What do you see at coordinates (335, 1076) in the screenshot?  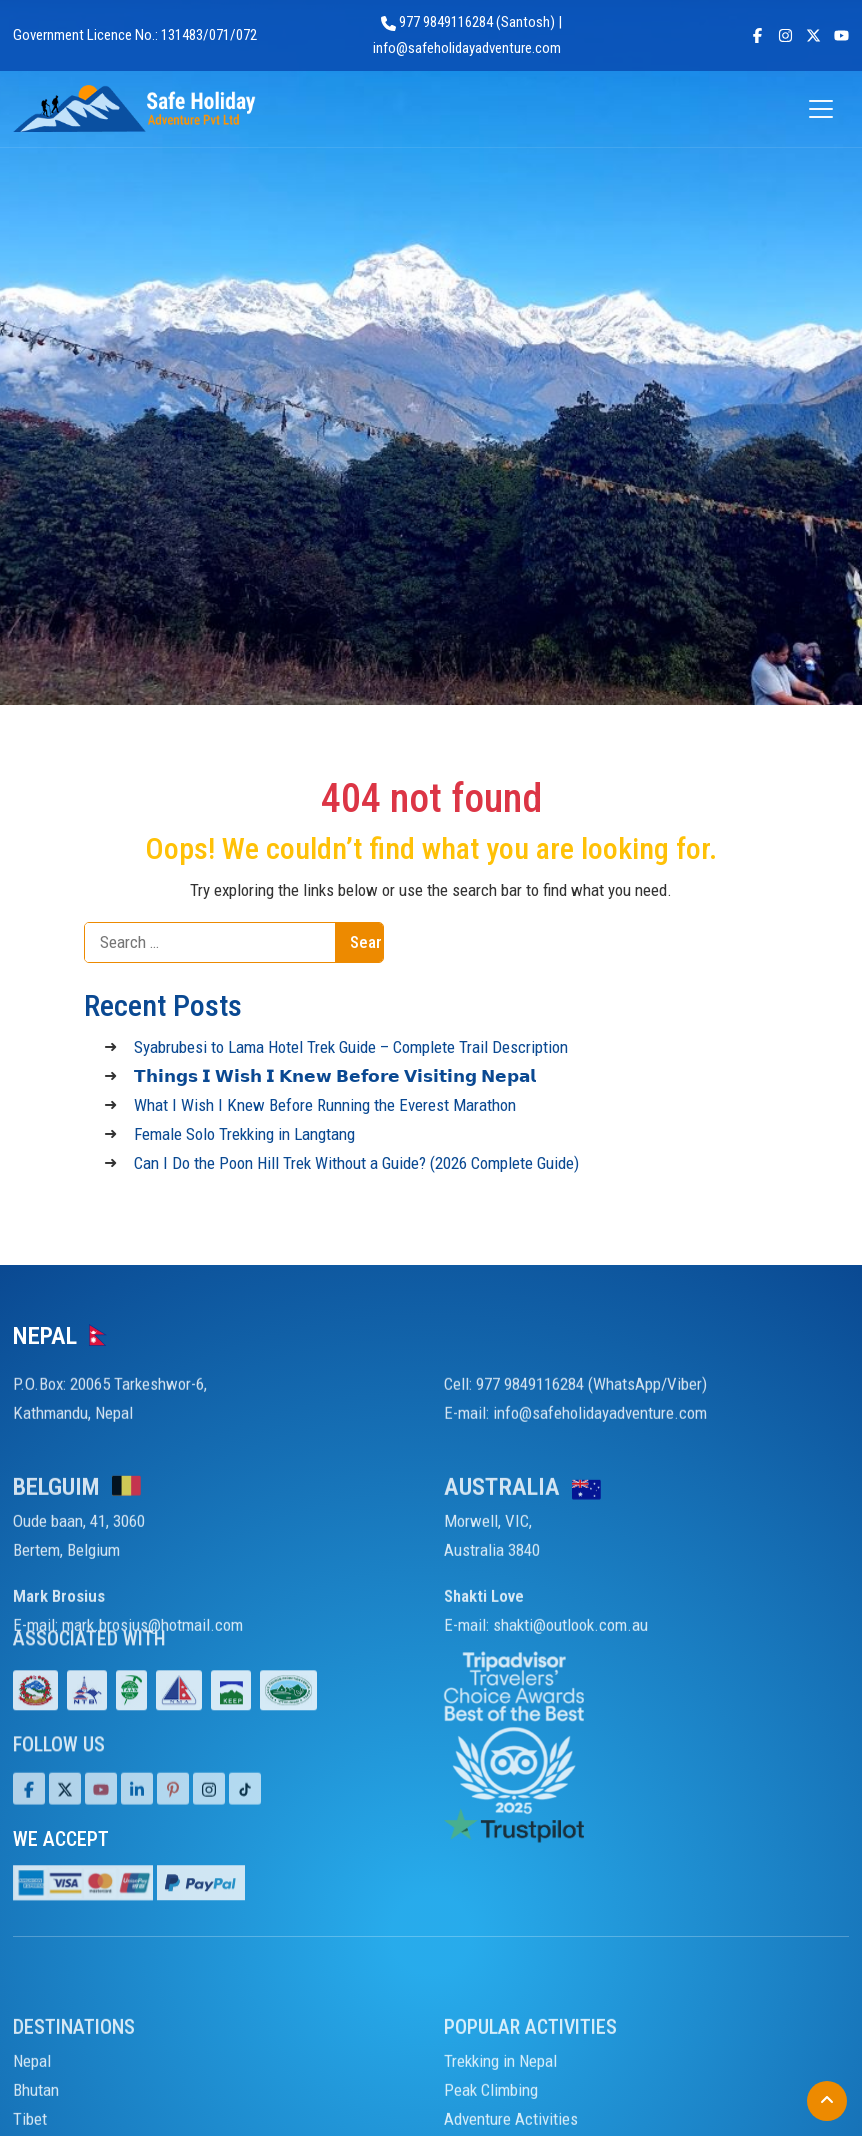 I see `𝗧𝗵𝗶𝗻𝗴𝘀 𝗜 𝗪𝗶𝘀𝗵 𝗜 𝗞𝗻𝗲𝘄 𝗕𝗲𝗳𝗼𝗿𝗲 𝗩𝗶𝘀𝗶𝘁𝗶𝗻𝗴 𝗡𝗲𝗽𝗮𝗹` at bounding box center [335, 1076].